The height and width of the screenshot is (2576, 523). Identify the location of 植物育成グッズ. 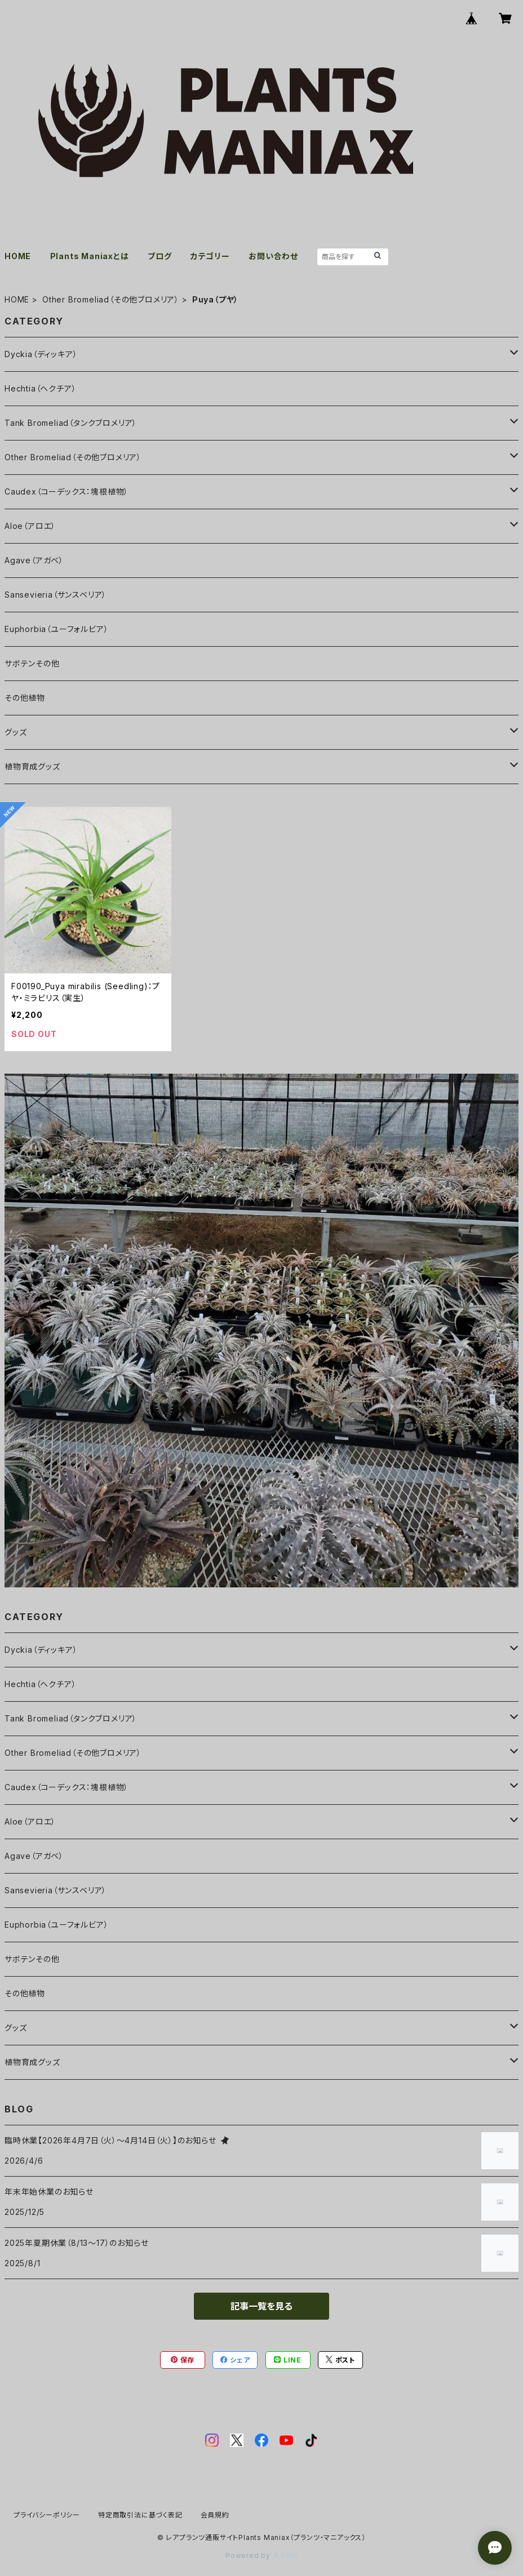
(32, 766).